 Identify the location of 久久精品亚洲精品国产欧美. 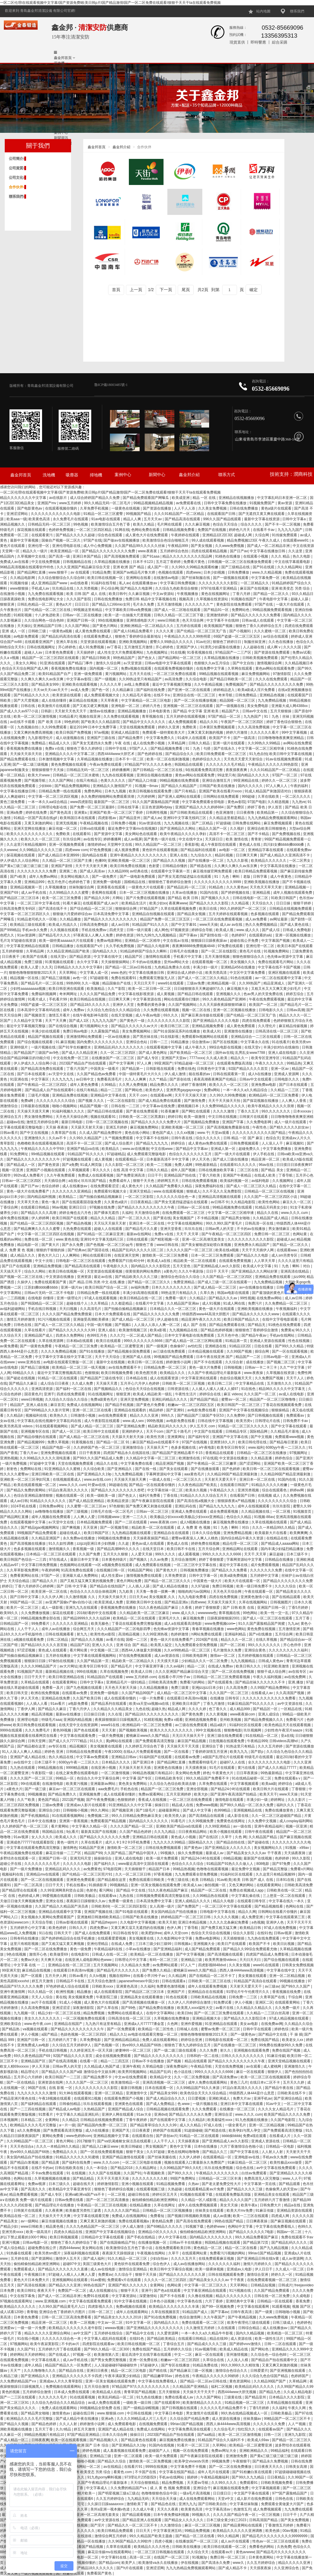
(68, 951).